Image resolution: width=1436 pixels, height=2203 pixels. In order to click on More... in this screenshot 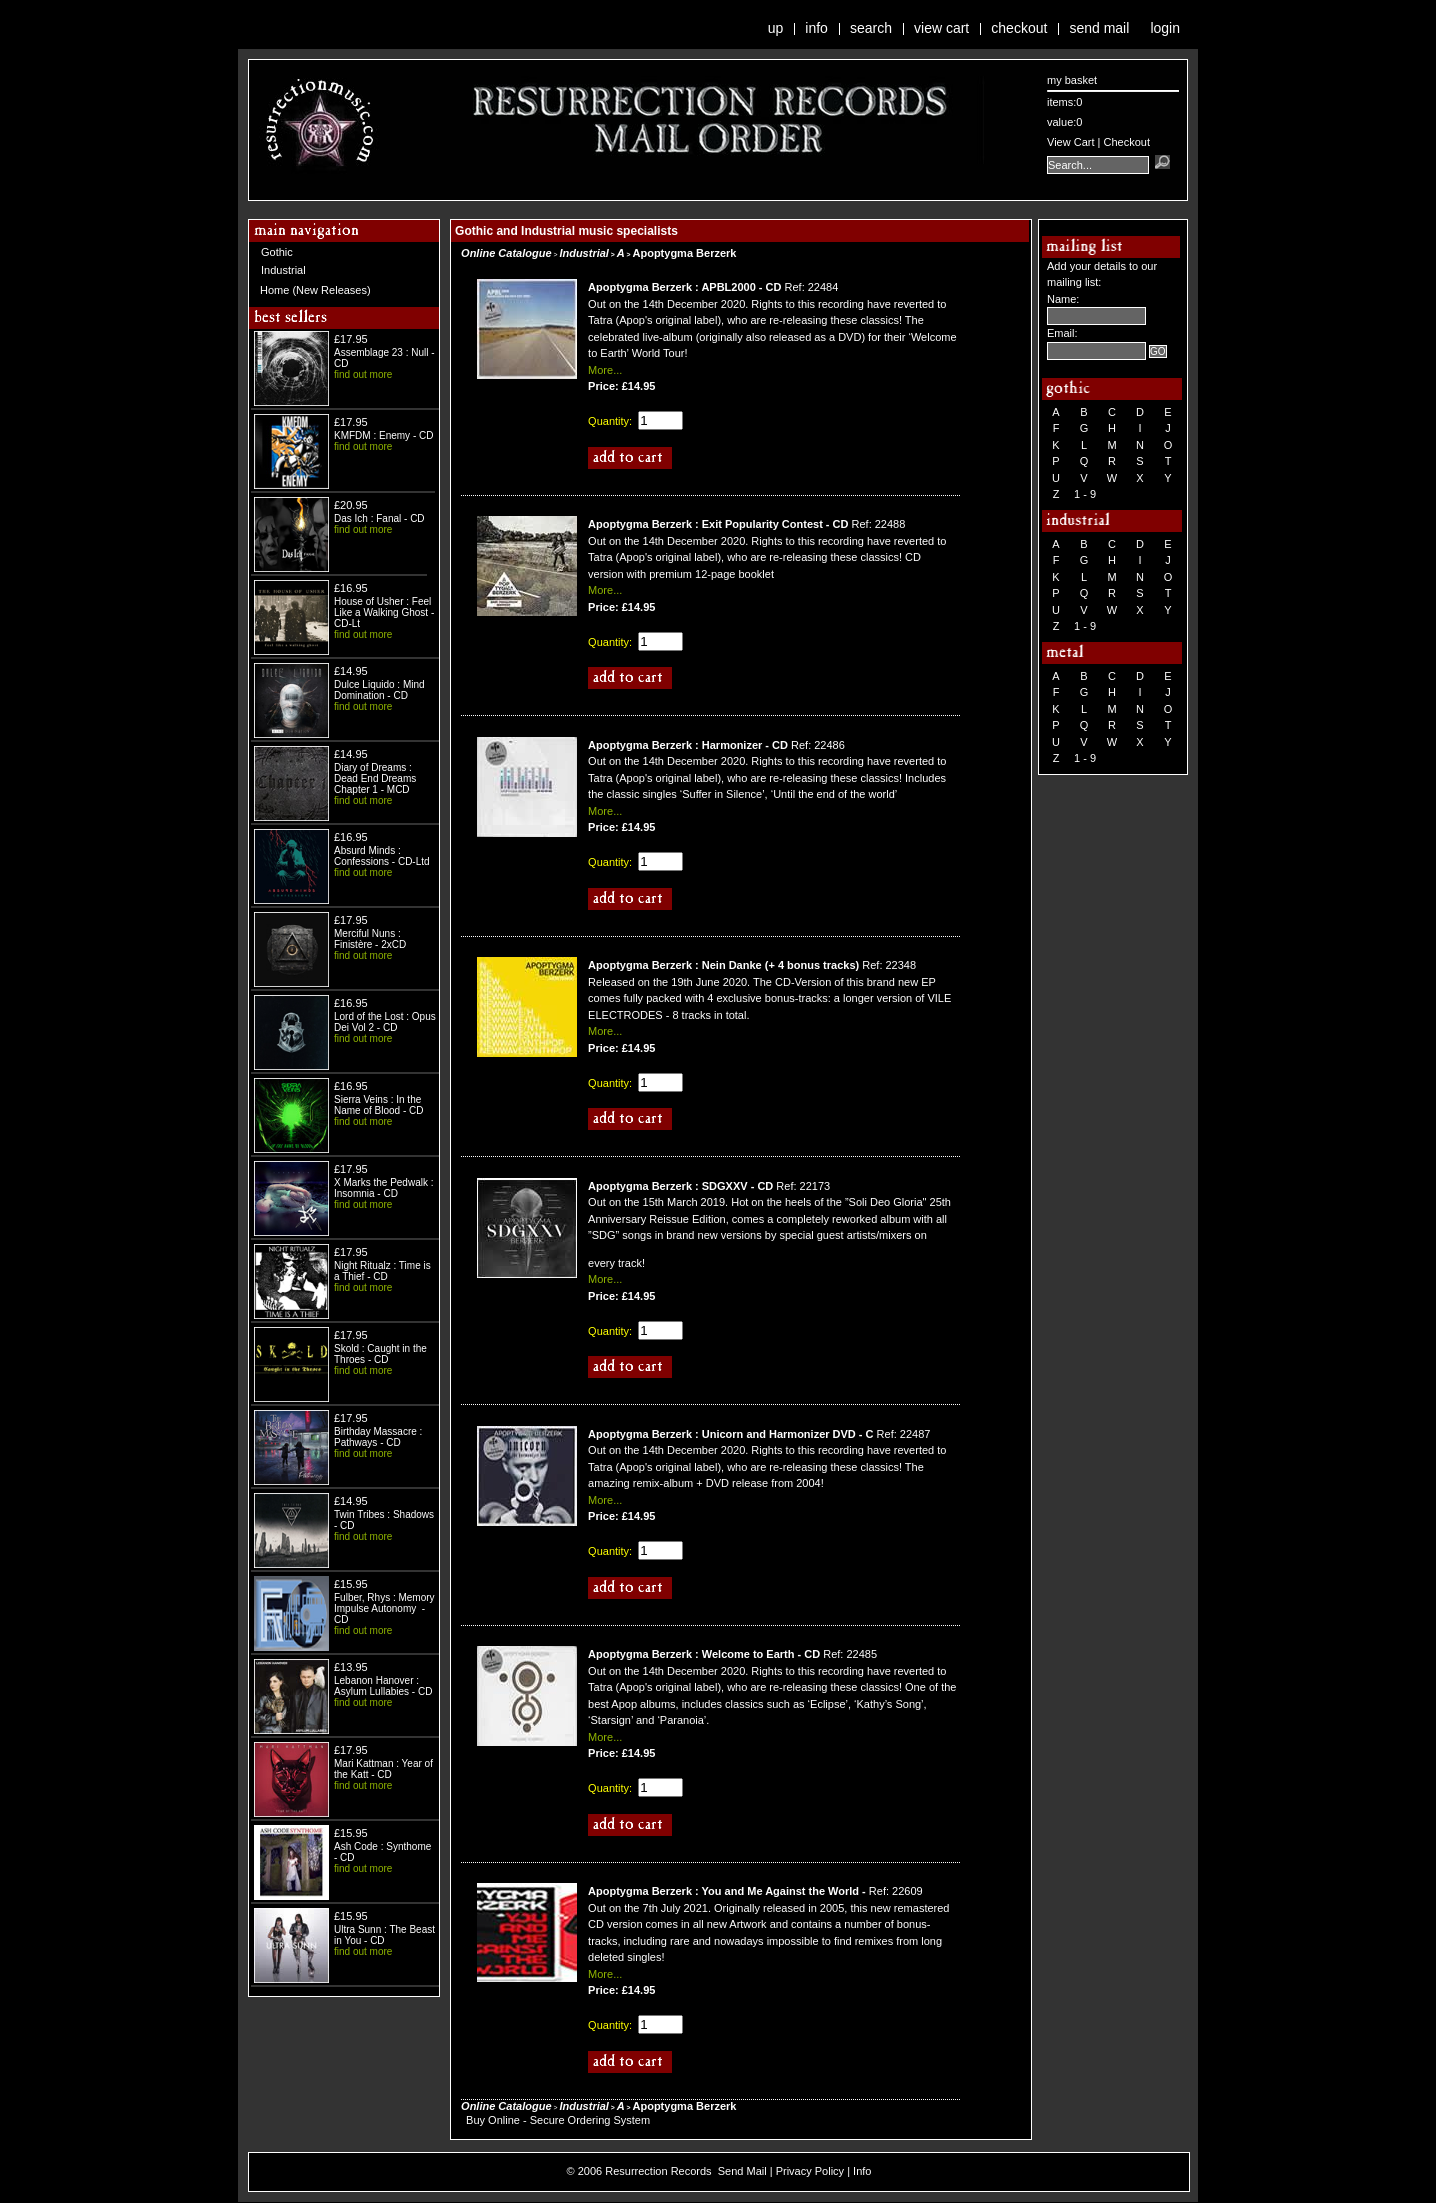, I will do `click(605, 370)`.